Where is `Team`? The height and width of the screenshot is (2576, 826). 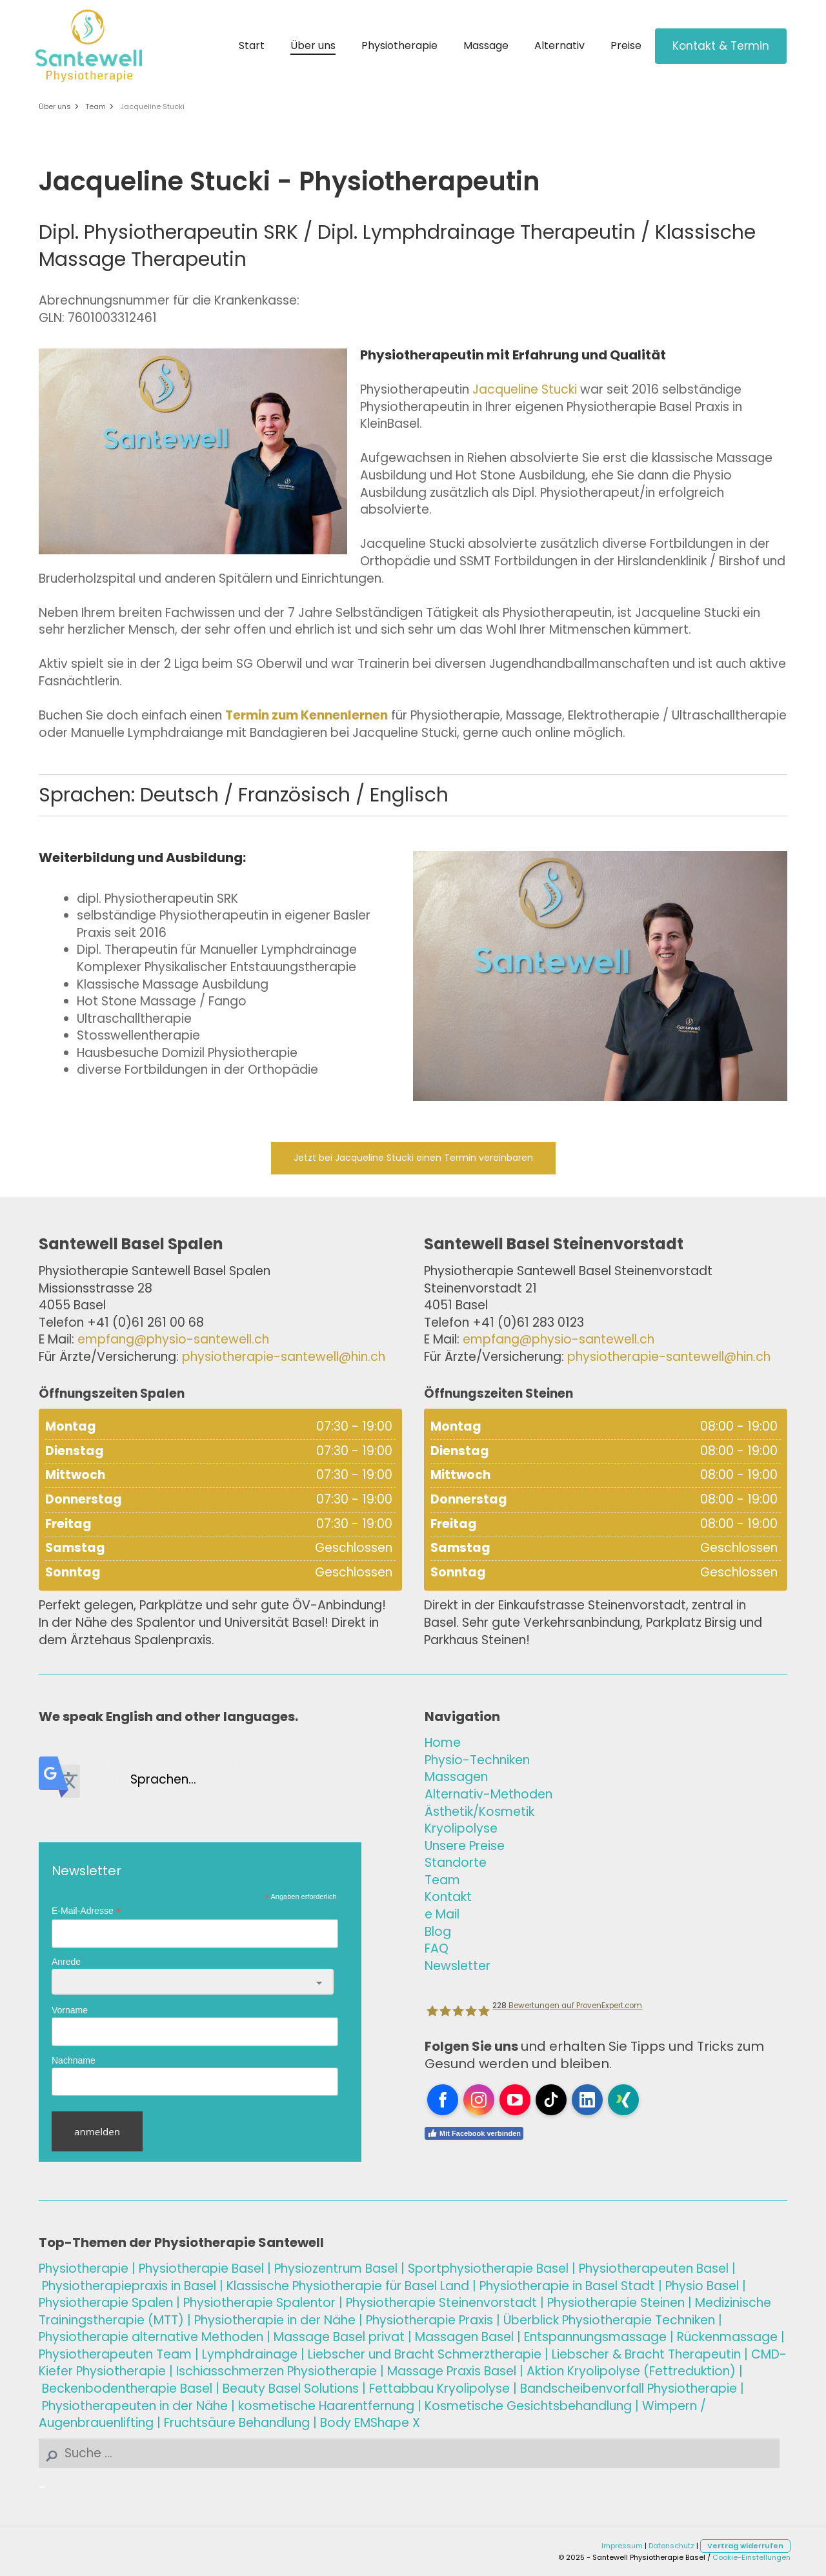 Team is located at coordinates (95, 106).